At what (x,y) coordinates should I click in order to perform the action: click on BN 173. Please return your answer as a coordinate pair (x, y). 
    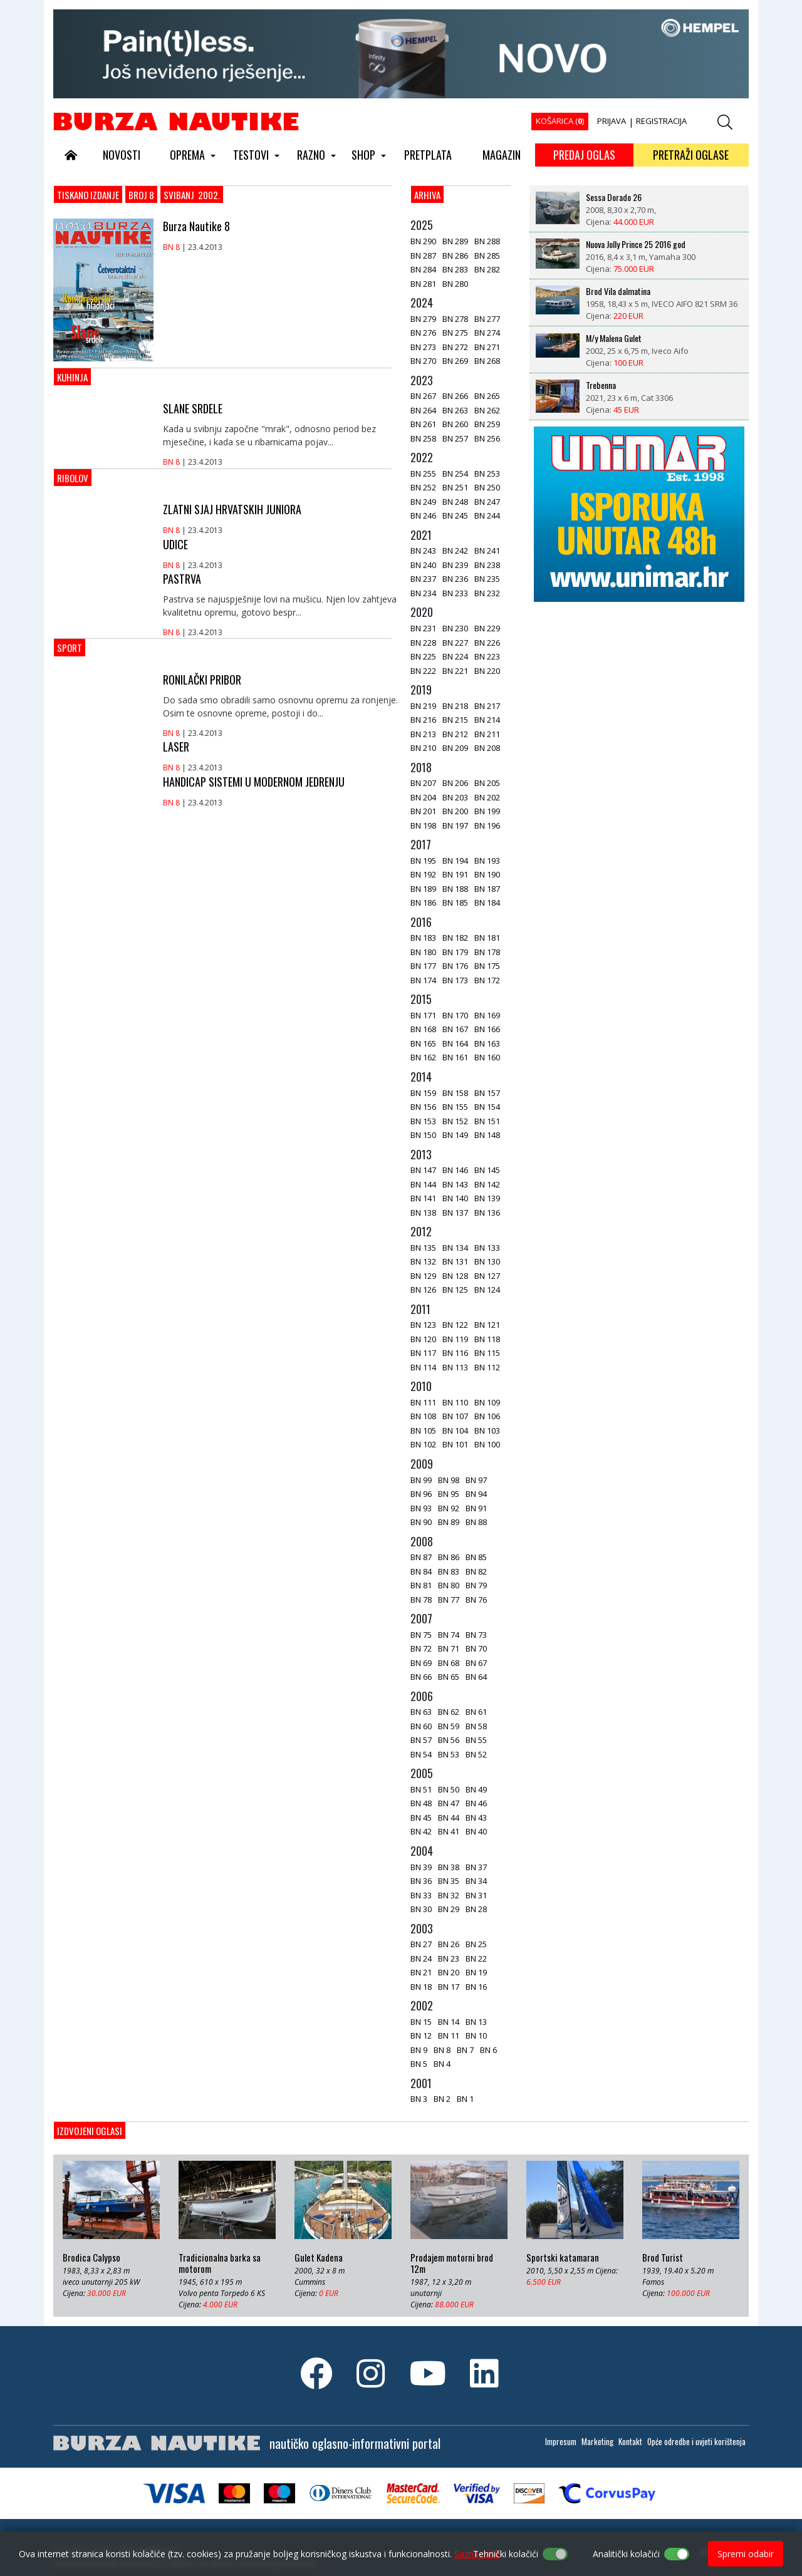
    Looking at the image, I should click on (455, 980).